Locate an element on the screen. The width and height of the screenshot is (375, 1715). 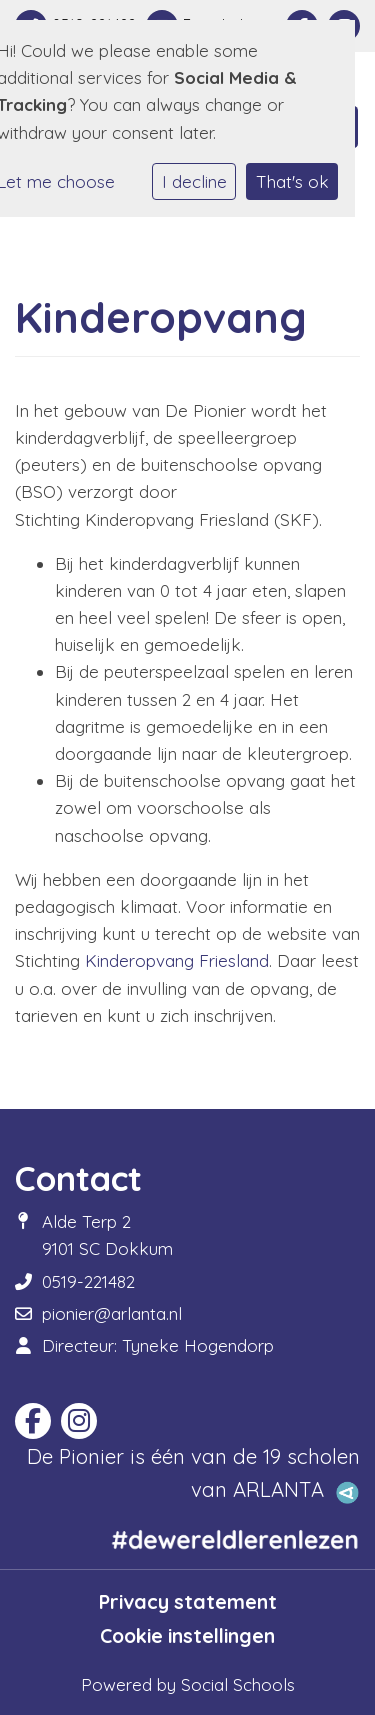
0519-221482 is located at coordinates (88, 1281).